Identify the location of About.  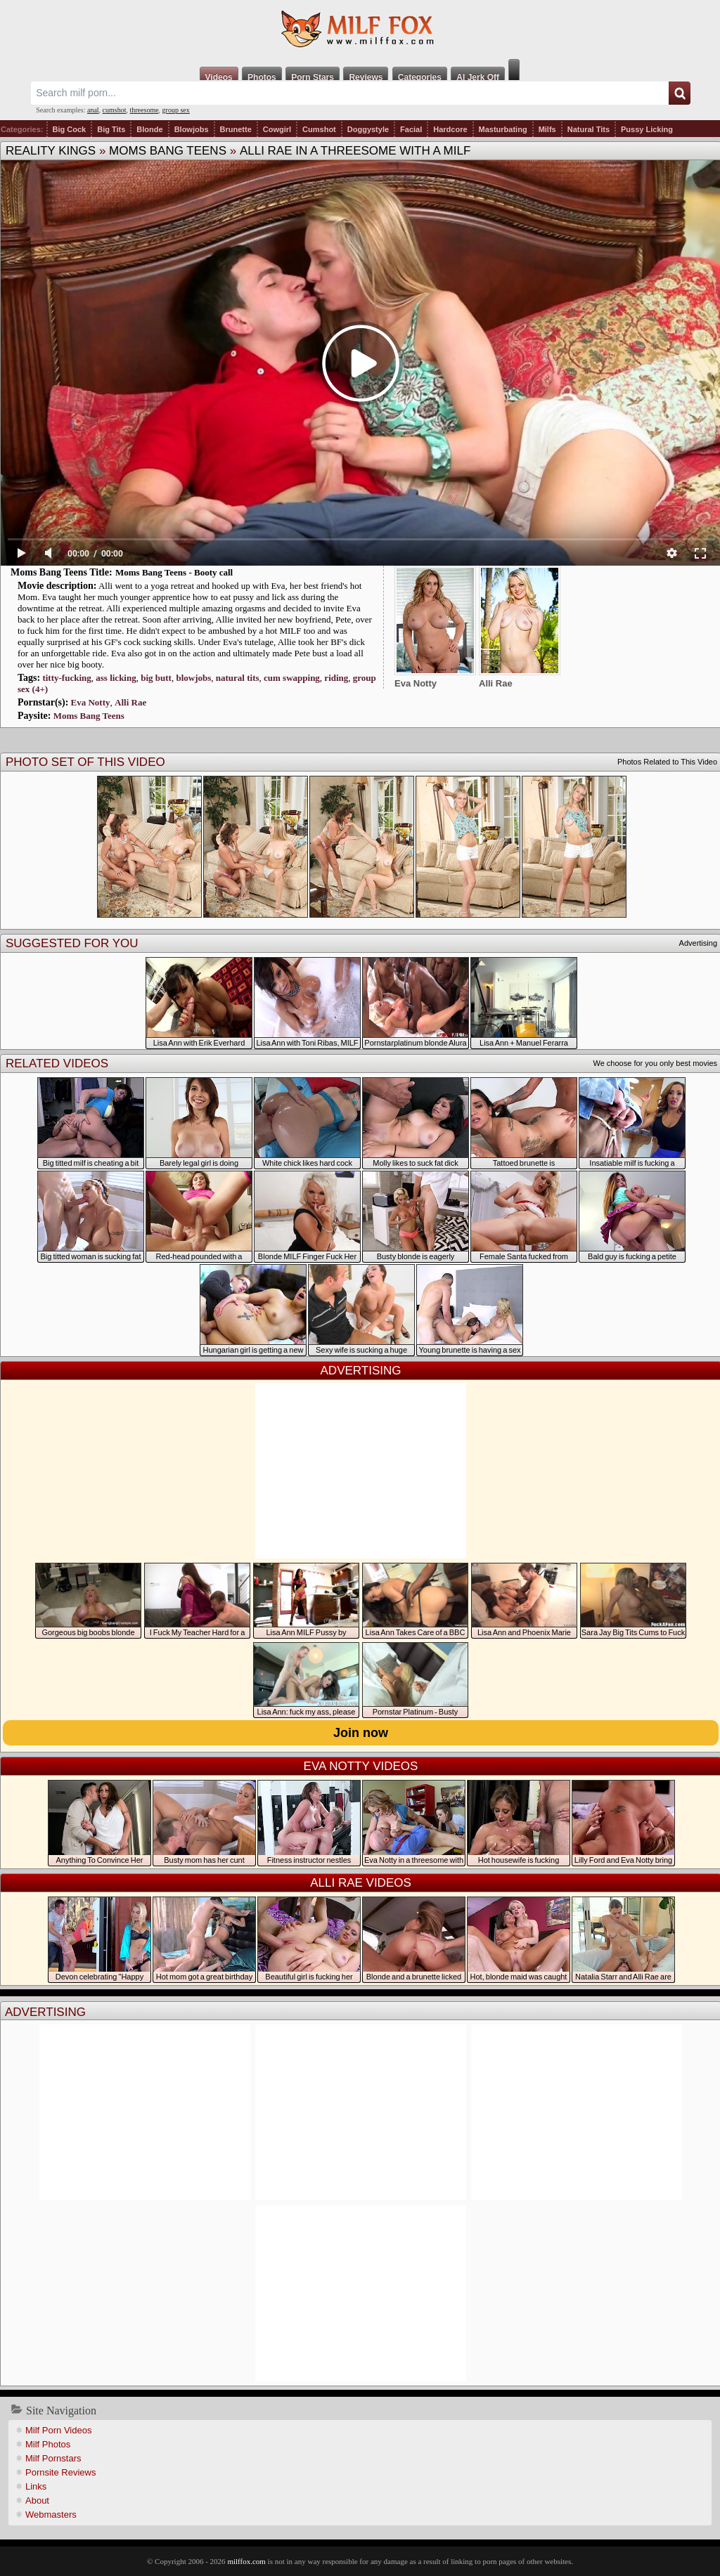
(37, 2500).